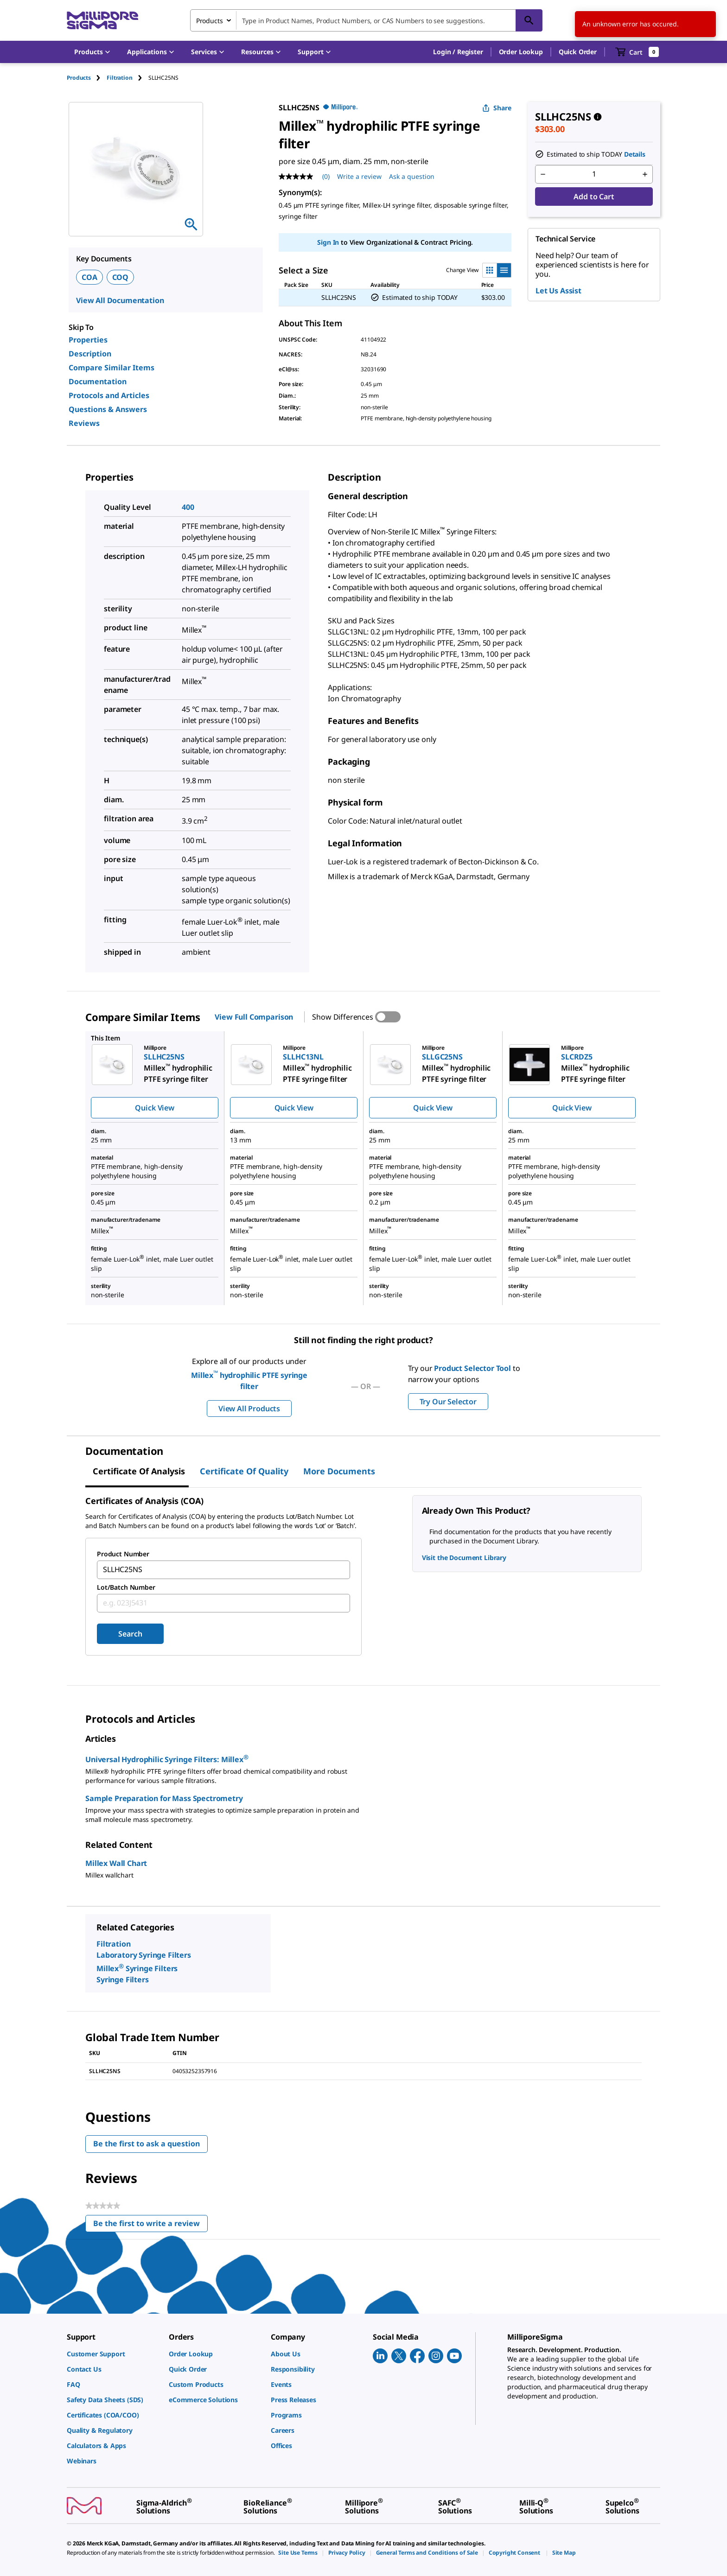  I want to click on [Search], so click(529, 20).